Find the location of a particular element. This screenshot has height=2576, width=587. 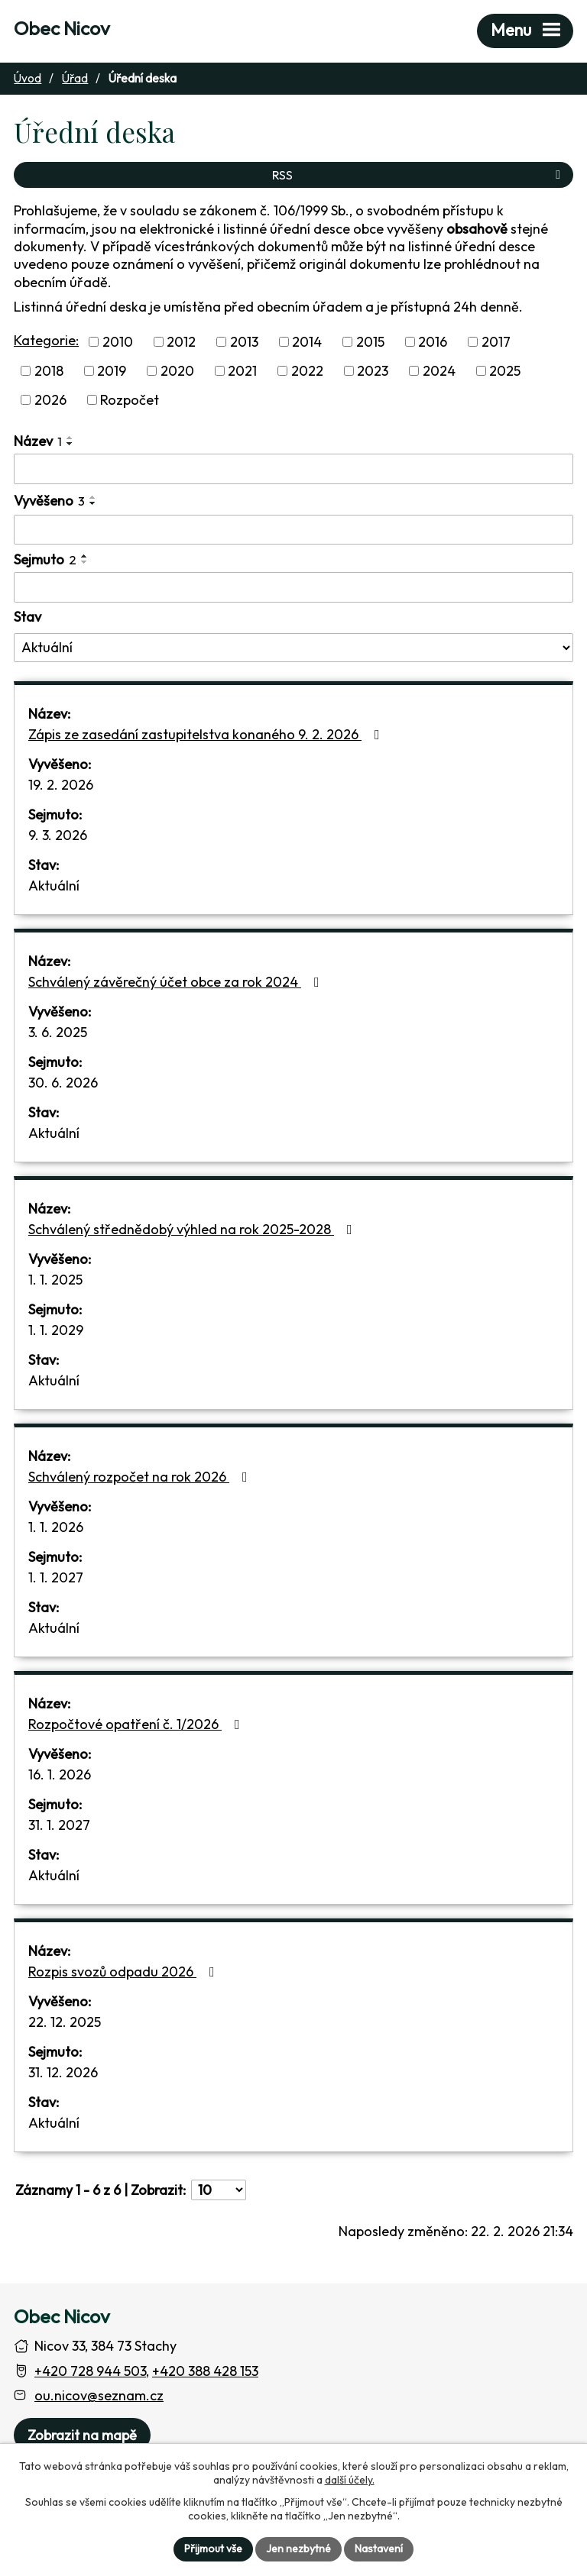

+420 728 944 503 is located at coordinates (90, 2371).